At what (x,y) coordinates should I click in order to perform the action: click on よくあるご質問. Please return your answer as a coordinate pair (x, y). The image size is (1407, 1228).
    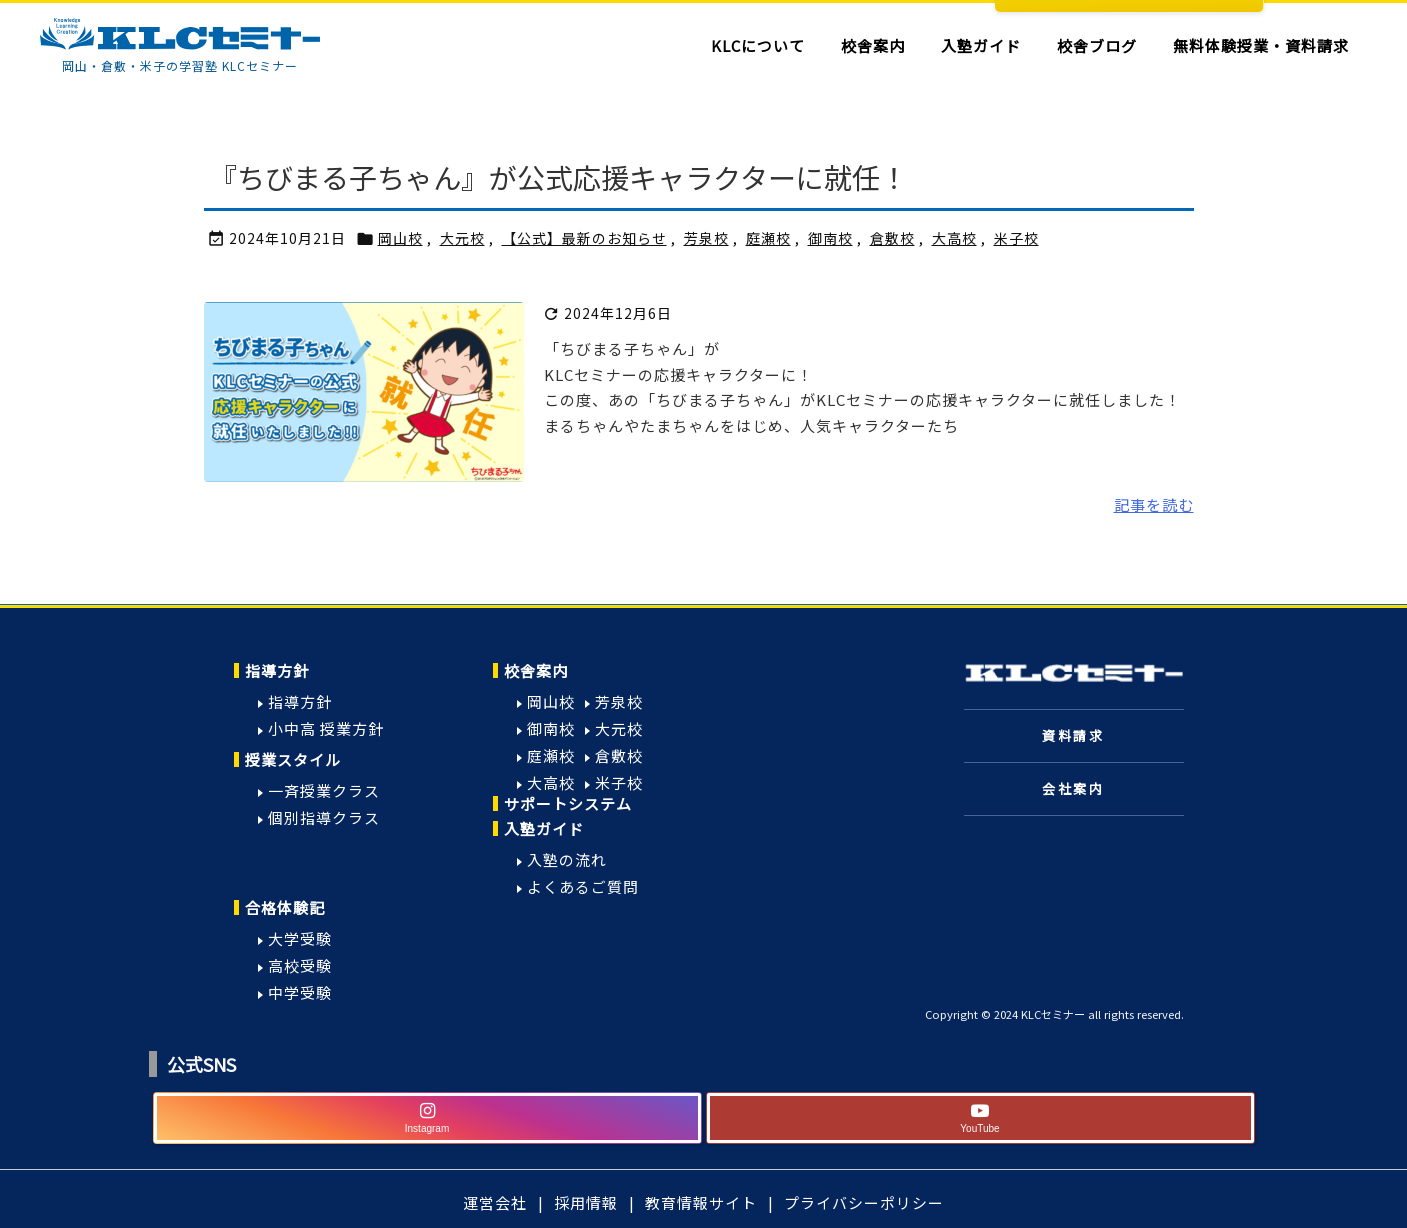
    Looking at the image, I should click on (583, 886).